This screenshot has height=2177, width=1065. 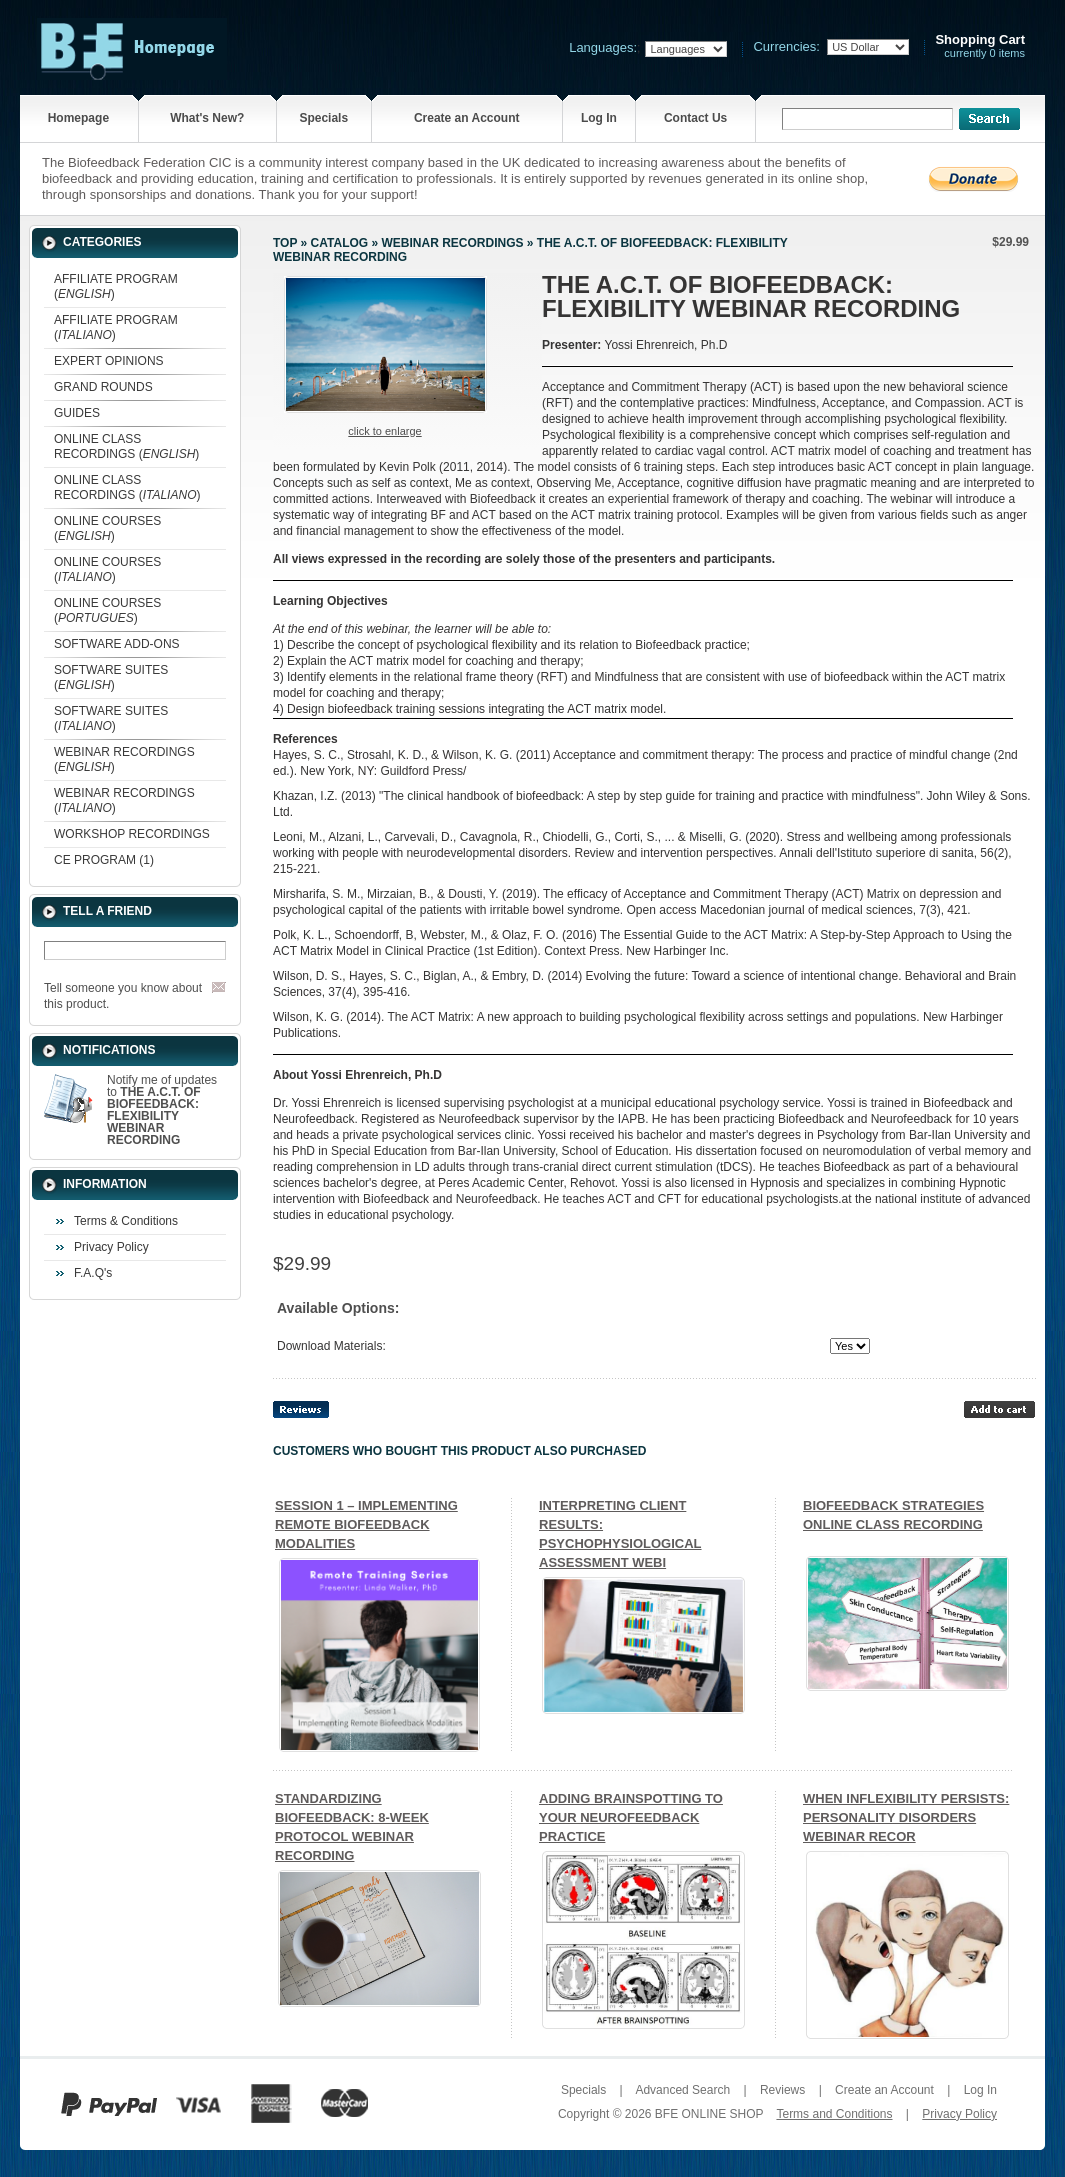 I want to click on Notify me of updates to, so click(x=162, y=1110).